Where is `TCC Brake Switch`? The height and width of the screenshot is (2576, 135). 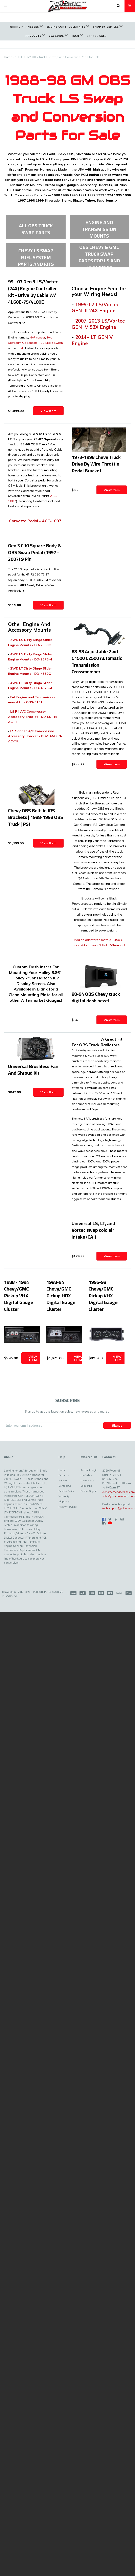
TCC Brake Switch is located at coordinates (50, 343).